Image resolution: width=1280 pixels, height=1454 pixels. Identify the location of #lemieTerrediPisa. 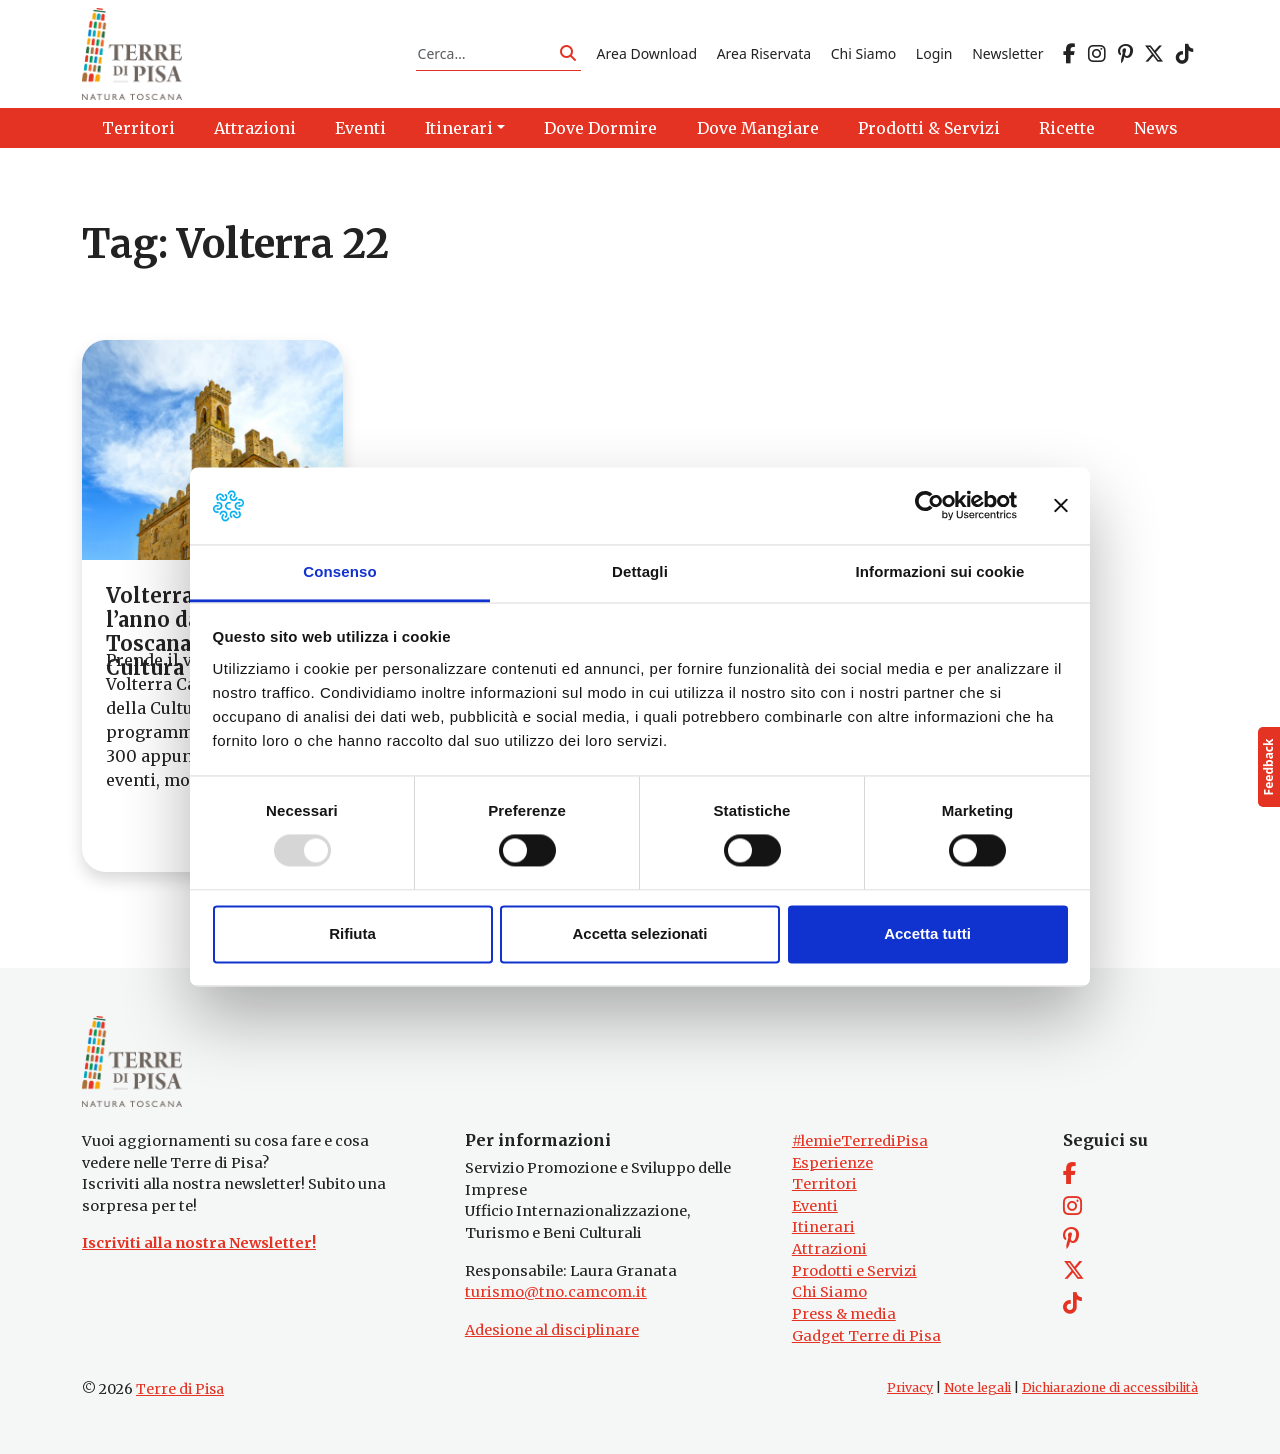
(860, 1141).